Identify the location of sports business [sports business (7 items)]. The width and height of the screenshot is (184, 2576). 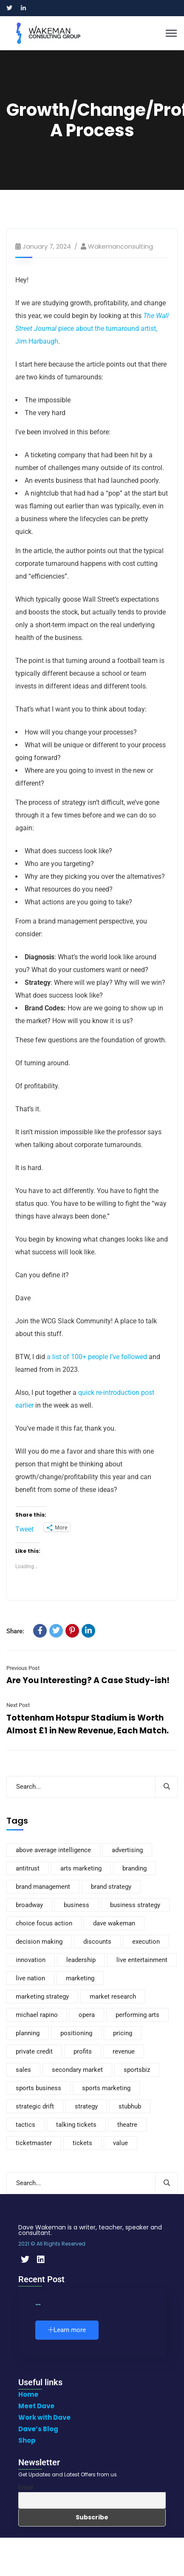
(38, 2088).